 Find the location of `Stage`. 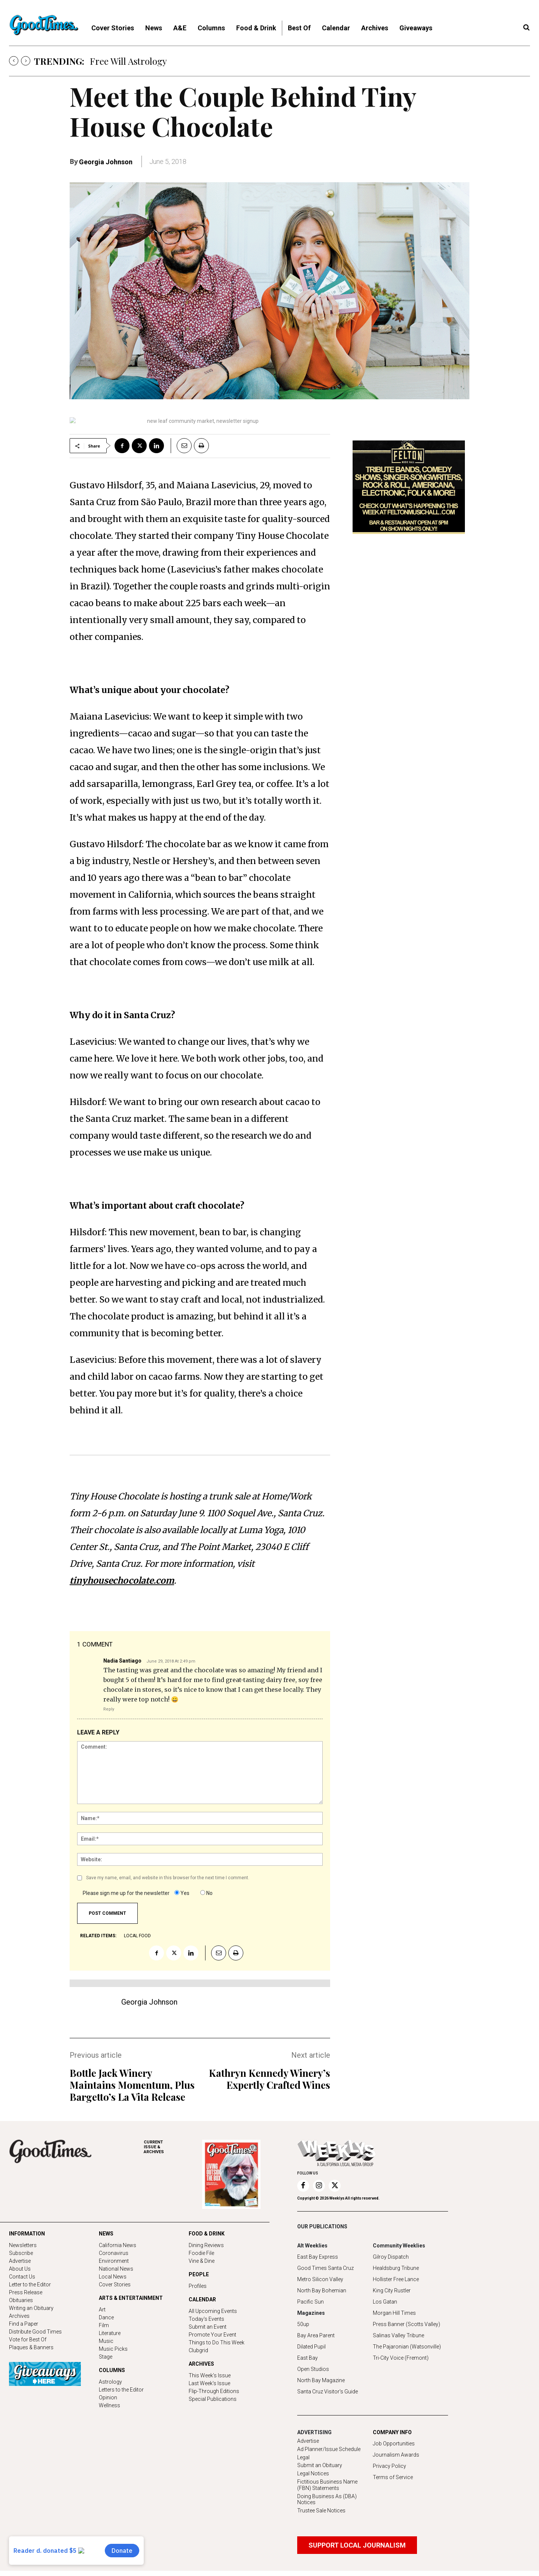

Stage is located at coordinates (105, 2357).